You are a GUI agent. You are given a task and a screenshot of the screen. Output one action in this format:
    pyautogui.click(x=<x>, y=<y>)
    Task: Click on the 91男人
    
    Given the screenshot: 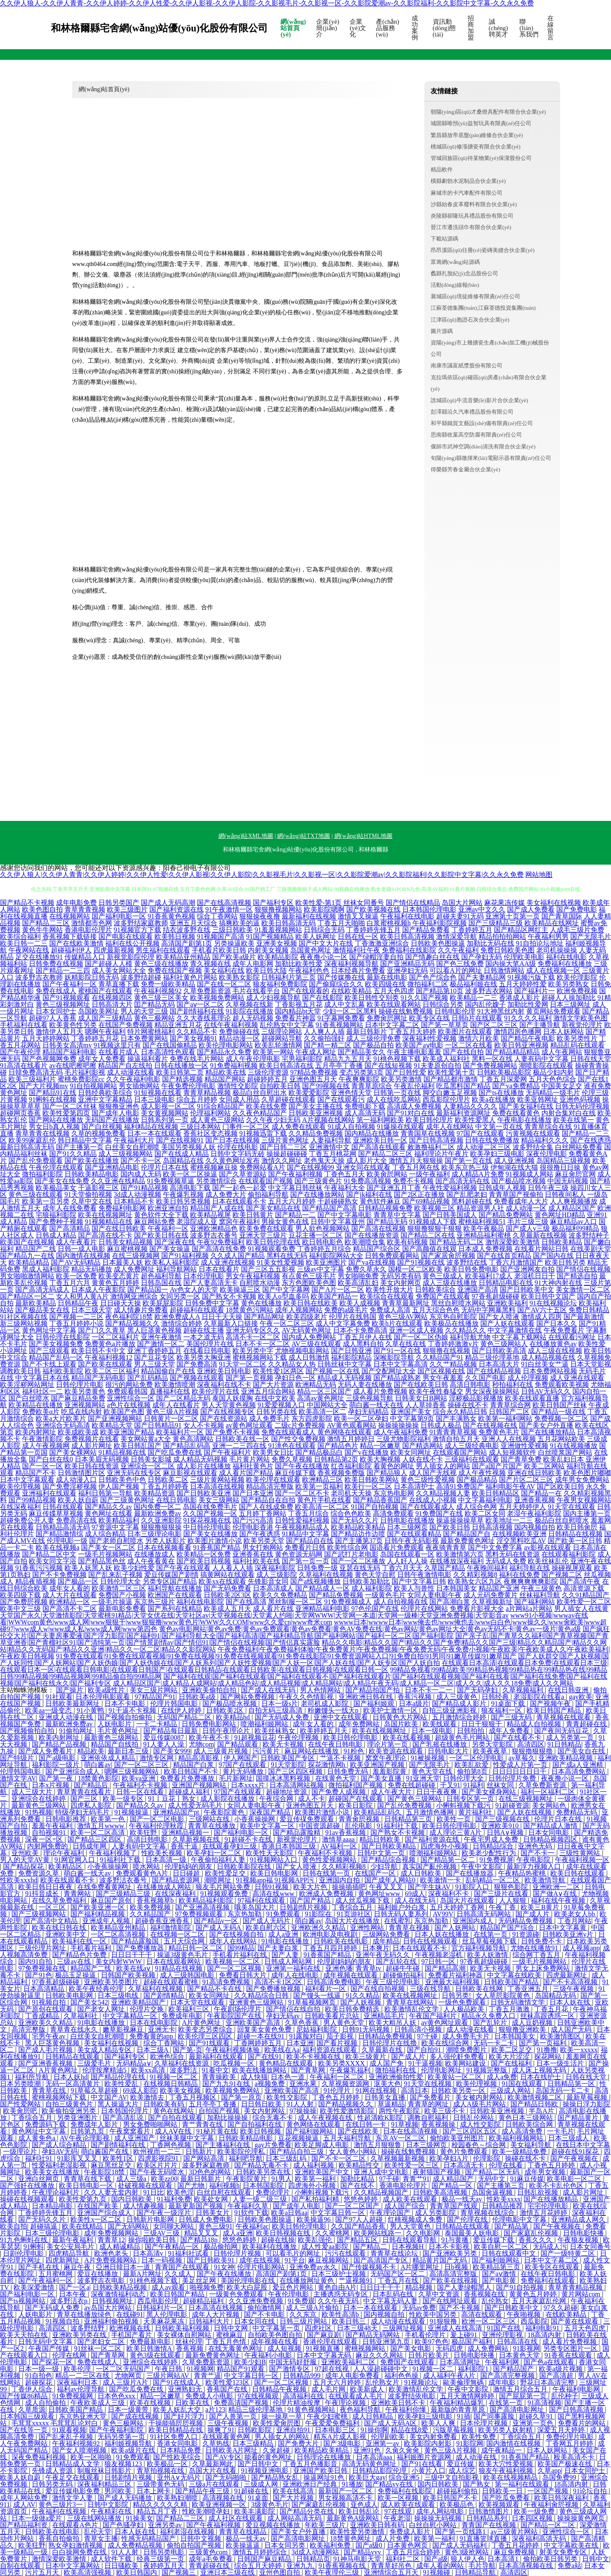 What is the action you would take?
    pyautogui.click(x=282, y=2178)
    